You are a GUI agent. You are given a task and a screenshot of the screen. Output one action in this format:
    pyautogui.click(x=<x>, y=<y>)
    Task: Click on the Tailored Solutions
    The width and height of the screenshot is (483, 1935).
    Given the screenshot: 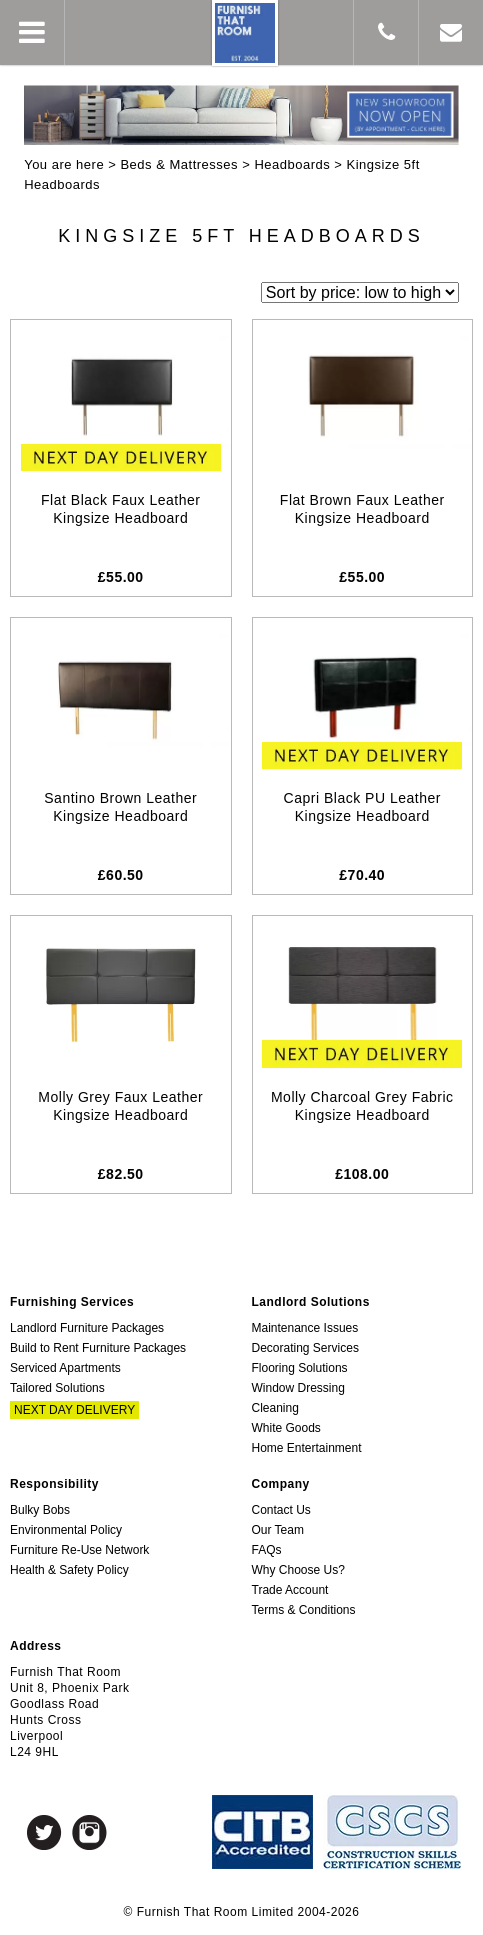 What is the action you would take?
    pyautogui.click(x=57, y=1388)
    